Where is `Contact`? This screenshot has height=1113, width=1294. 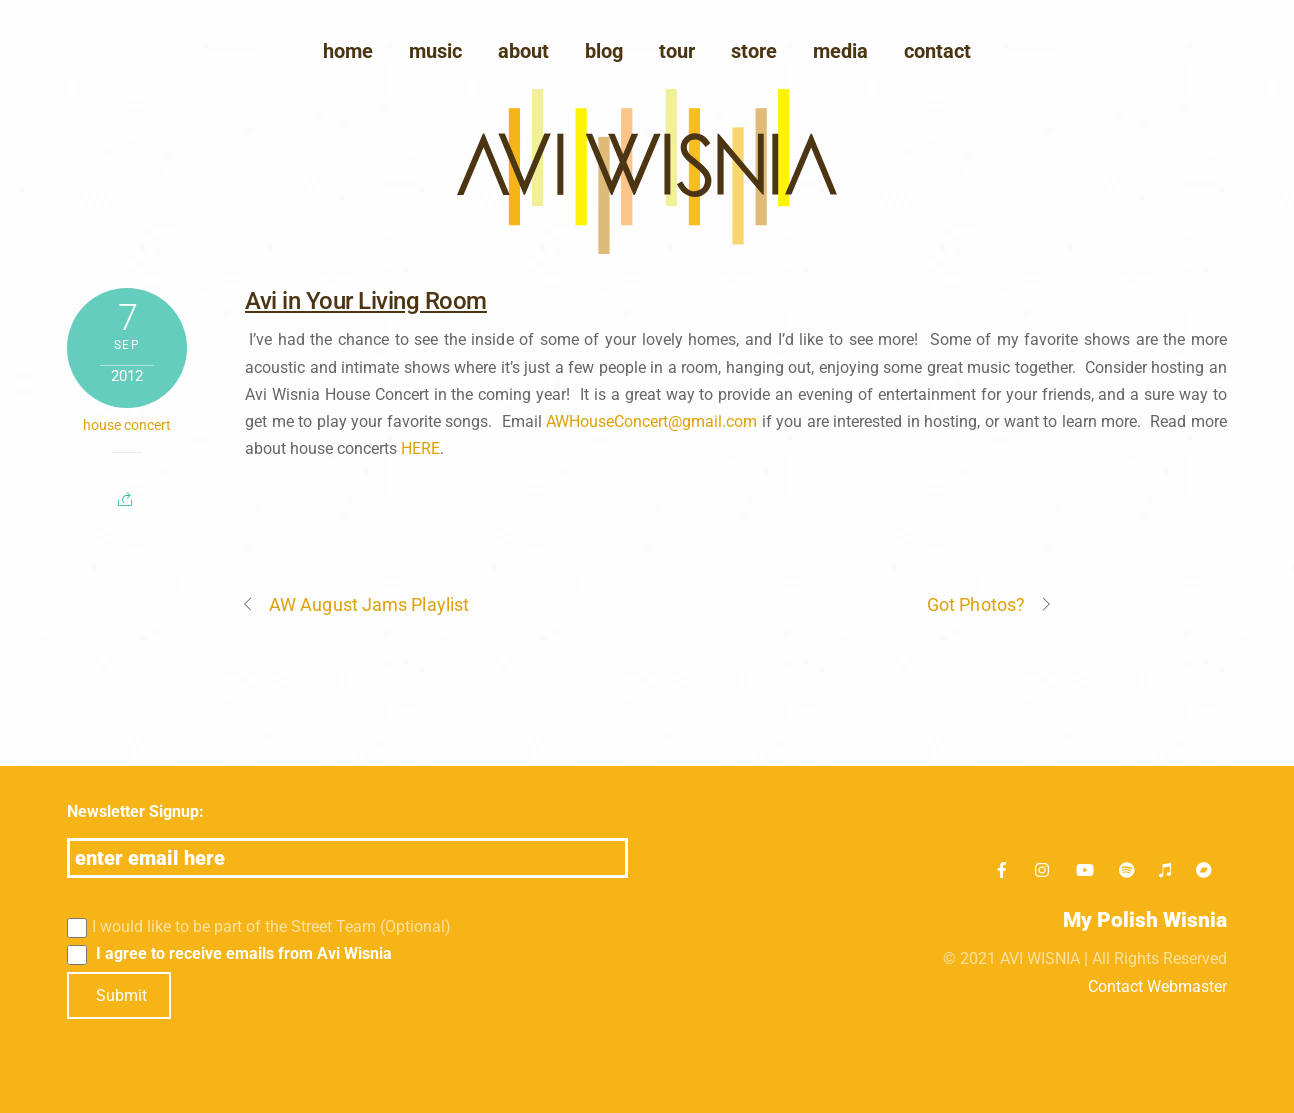
Contact is located at coordinates (937, 51).